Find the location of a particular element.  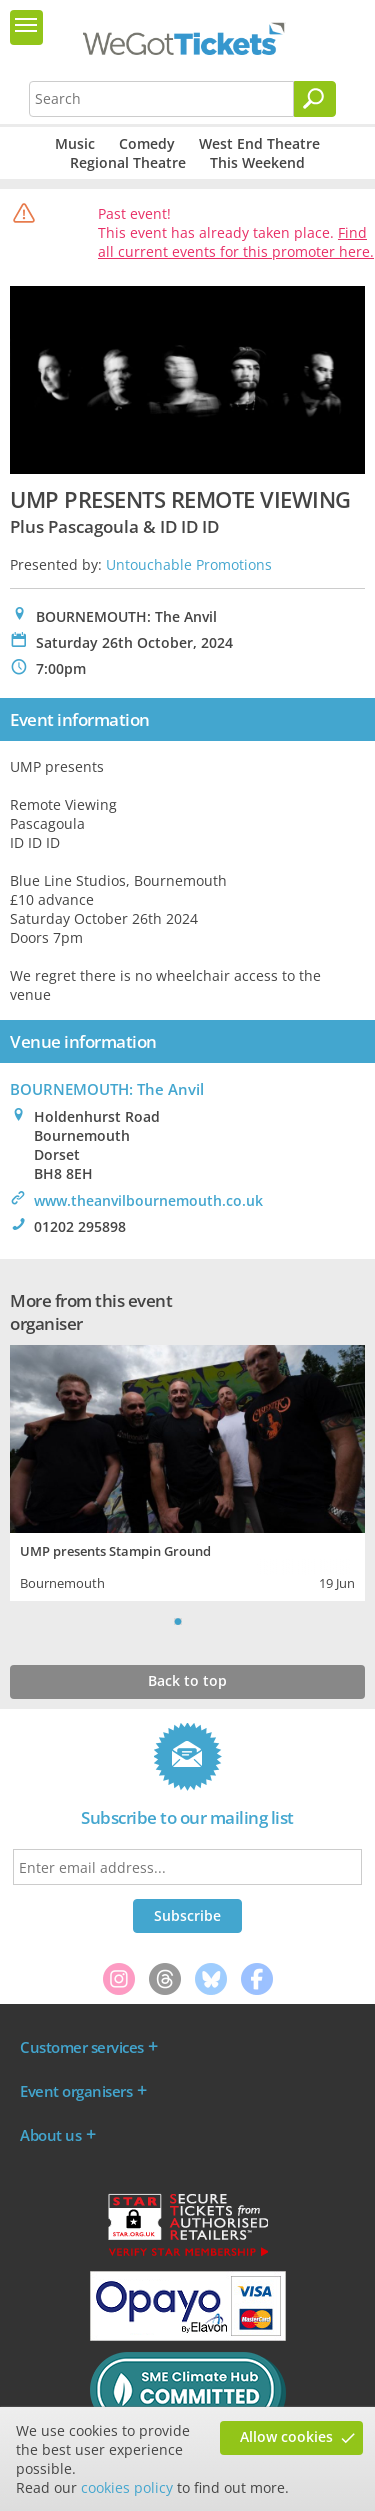

www.theanvilbournemouth.co.uk is located at coordinates (148, 1200).